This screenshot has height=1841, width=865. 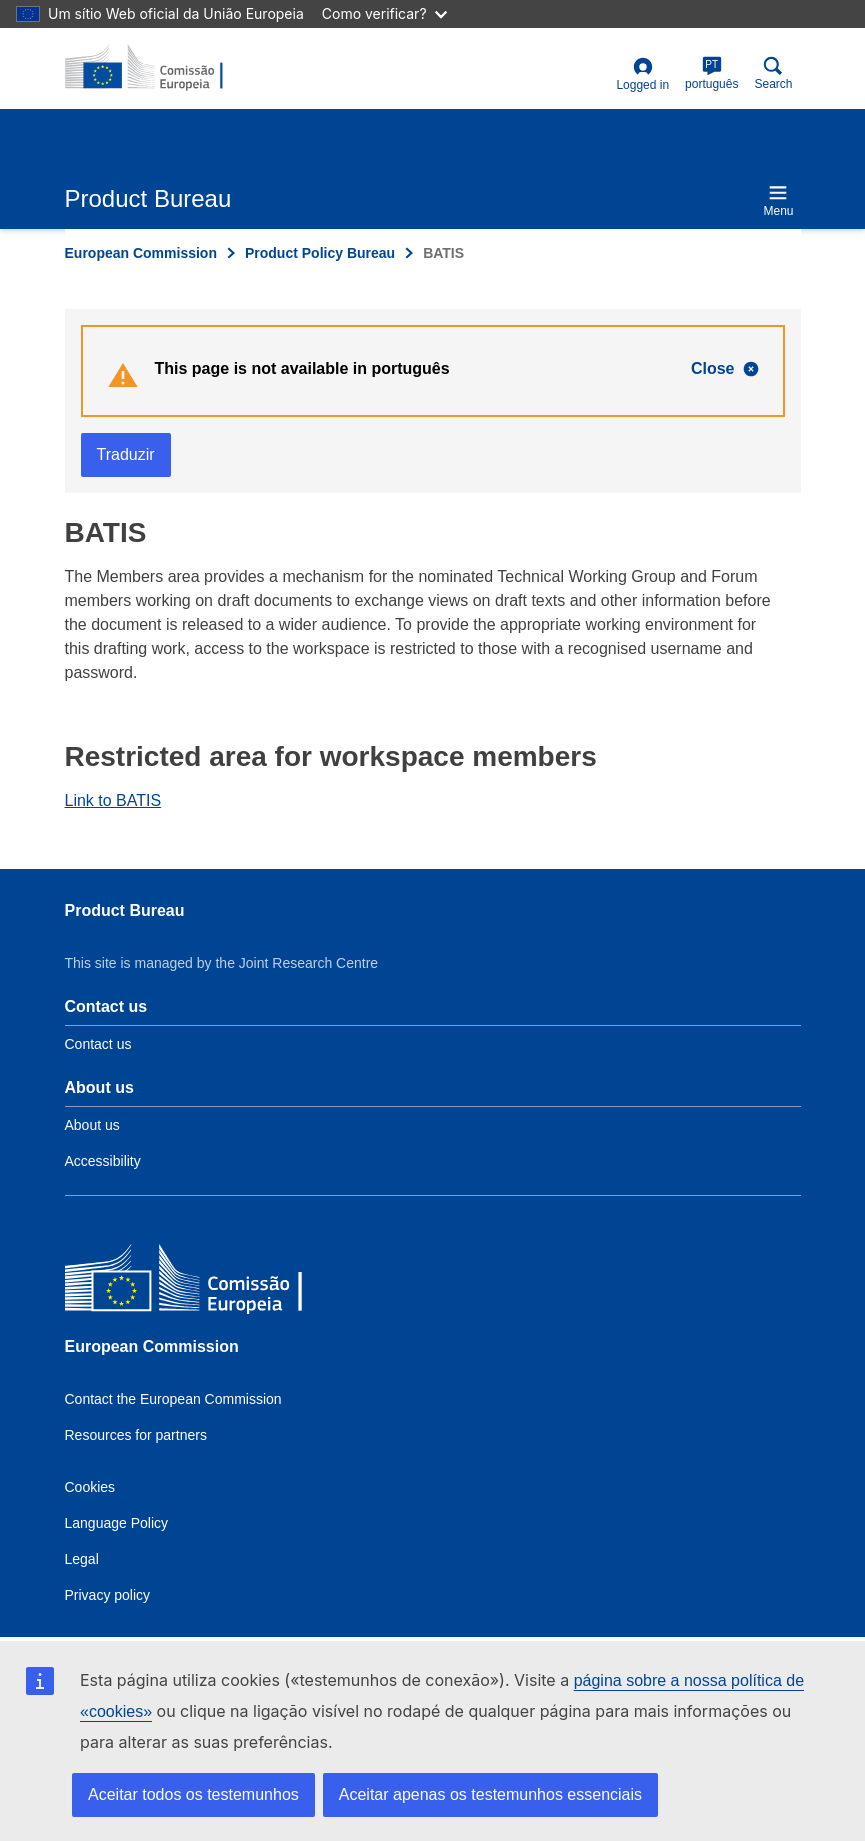 What do you see at coordinates (90, 1487) in the screenshot?
I see `Cookies` at bounding box center [90, 1487].